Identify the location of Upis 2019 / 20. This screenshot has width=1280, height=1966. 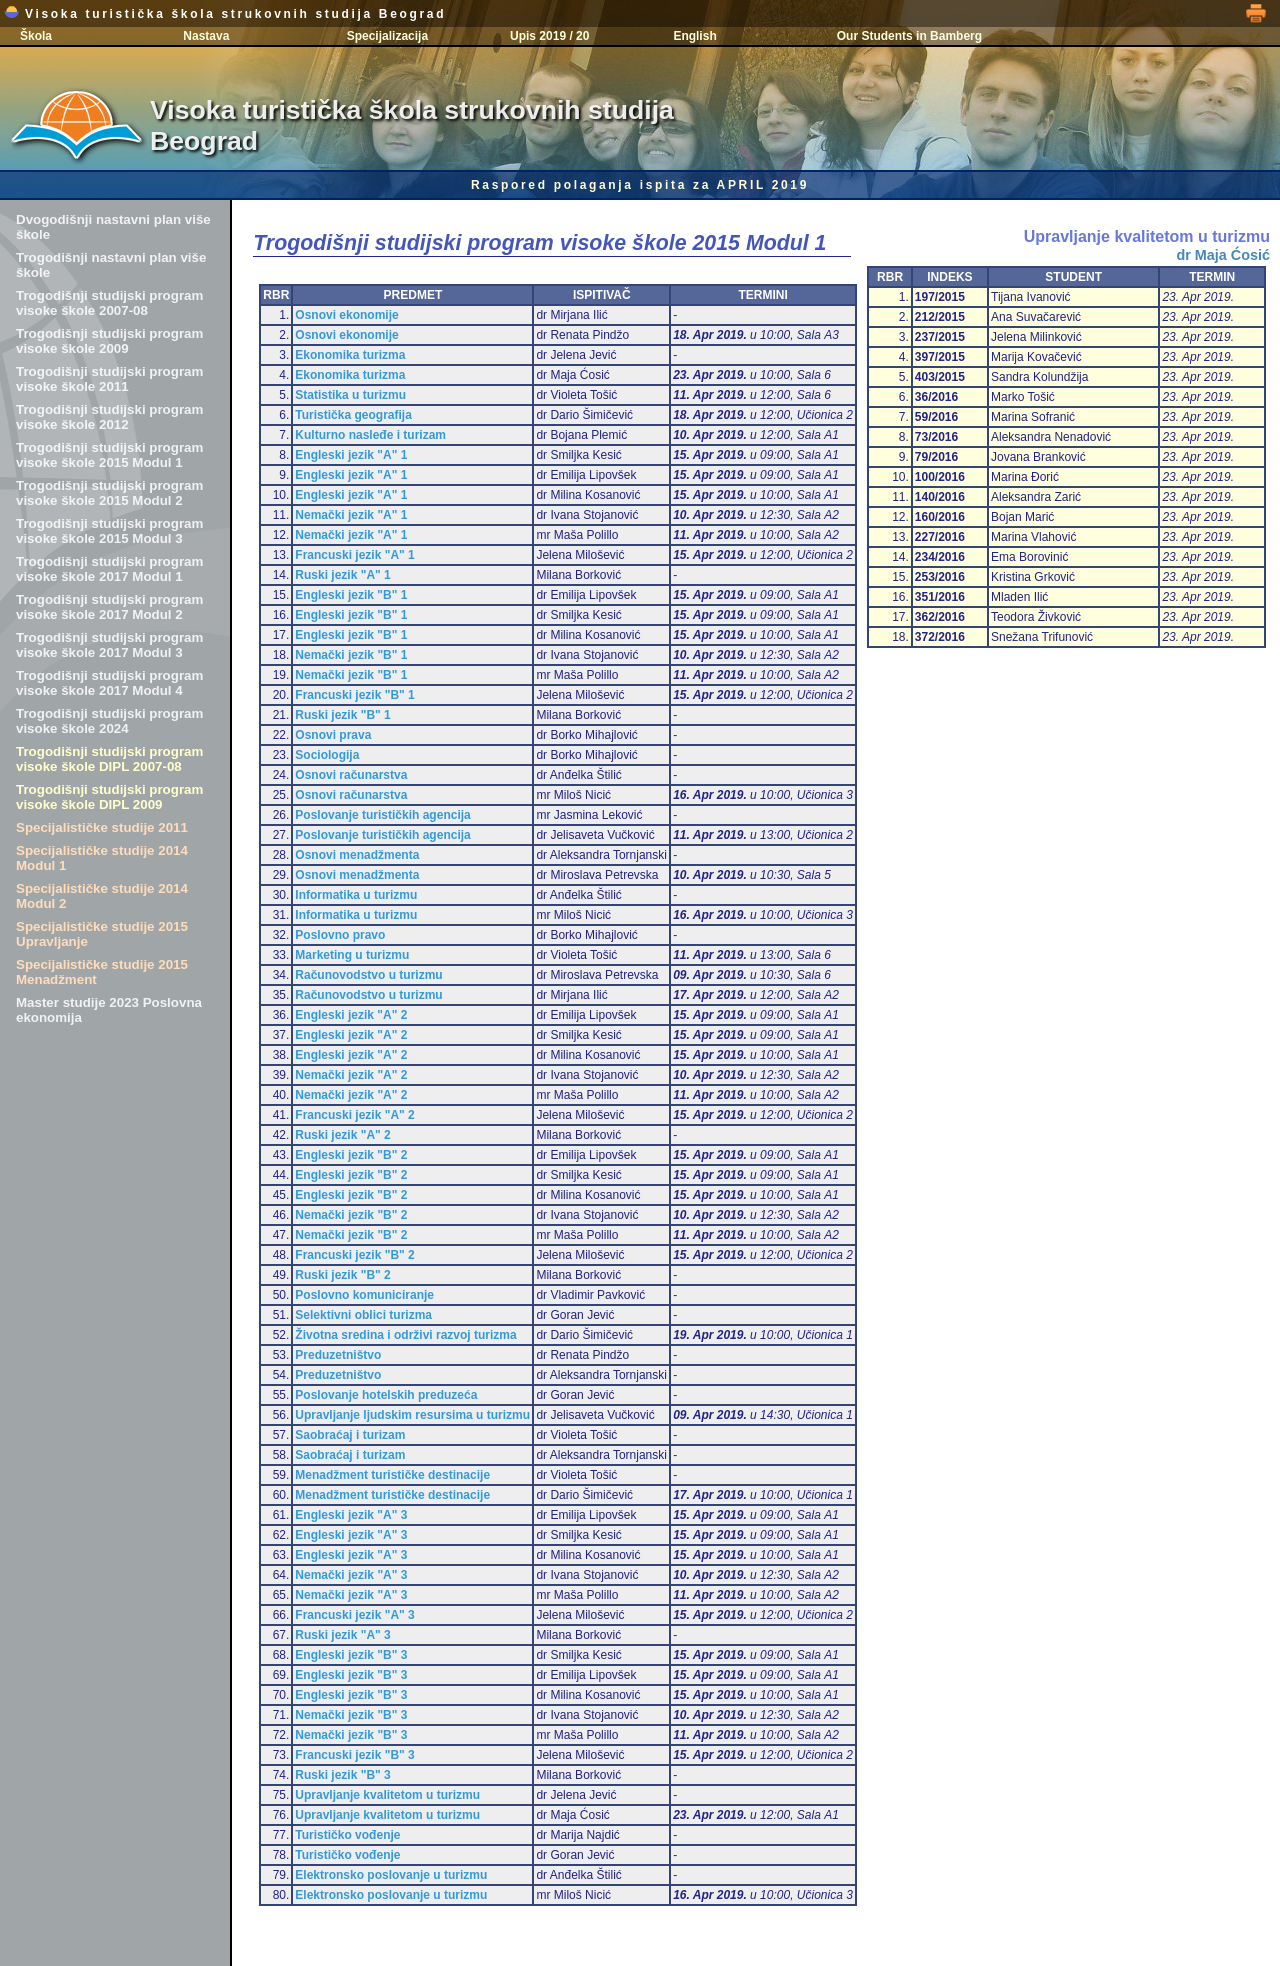
(549, 36).